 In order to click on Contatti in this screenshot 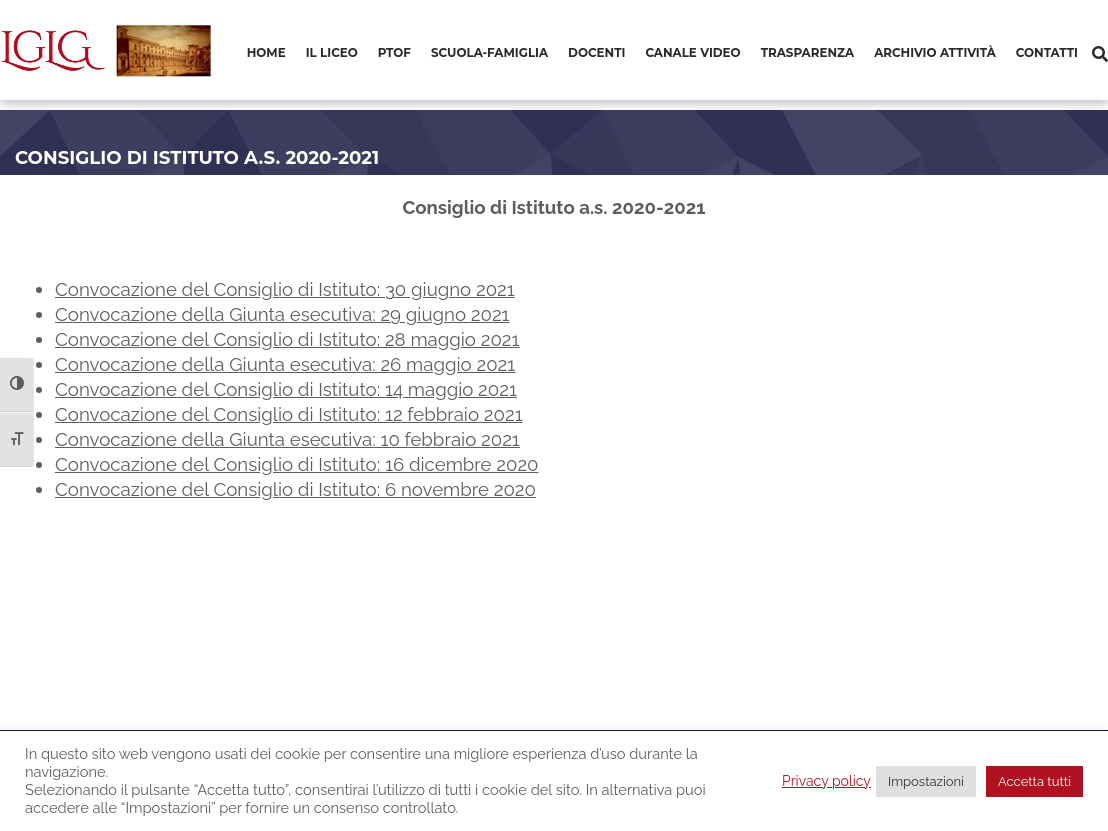, I will do `click(1047, 52)`.